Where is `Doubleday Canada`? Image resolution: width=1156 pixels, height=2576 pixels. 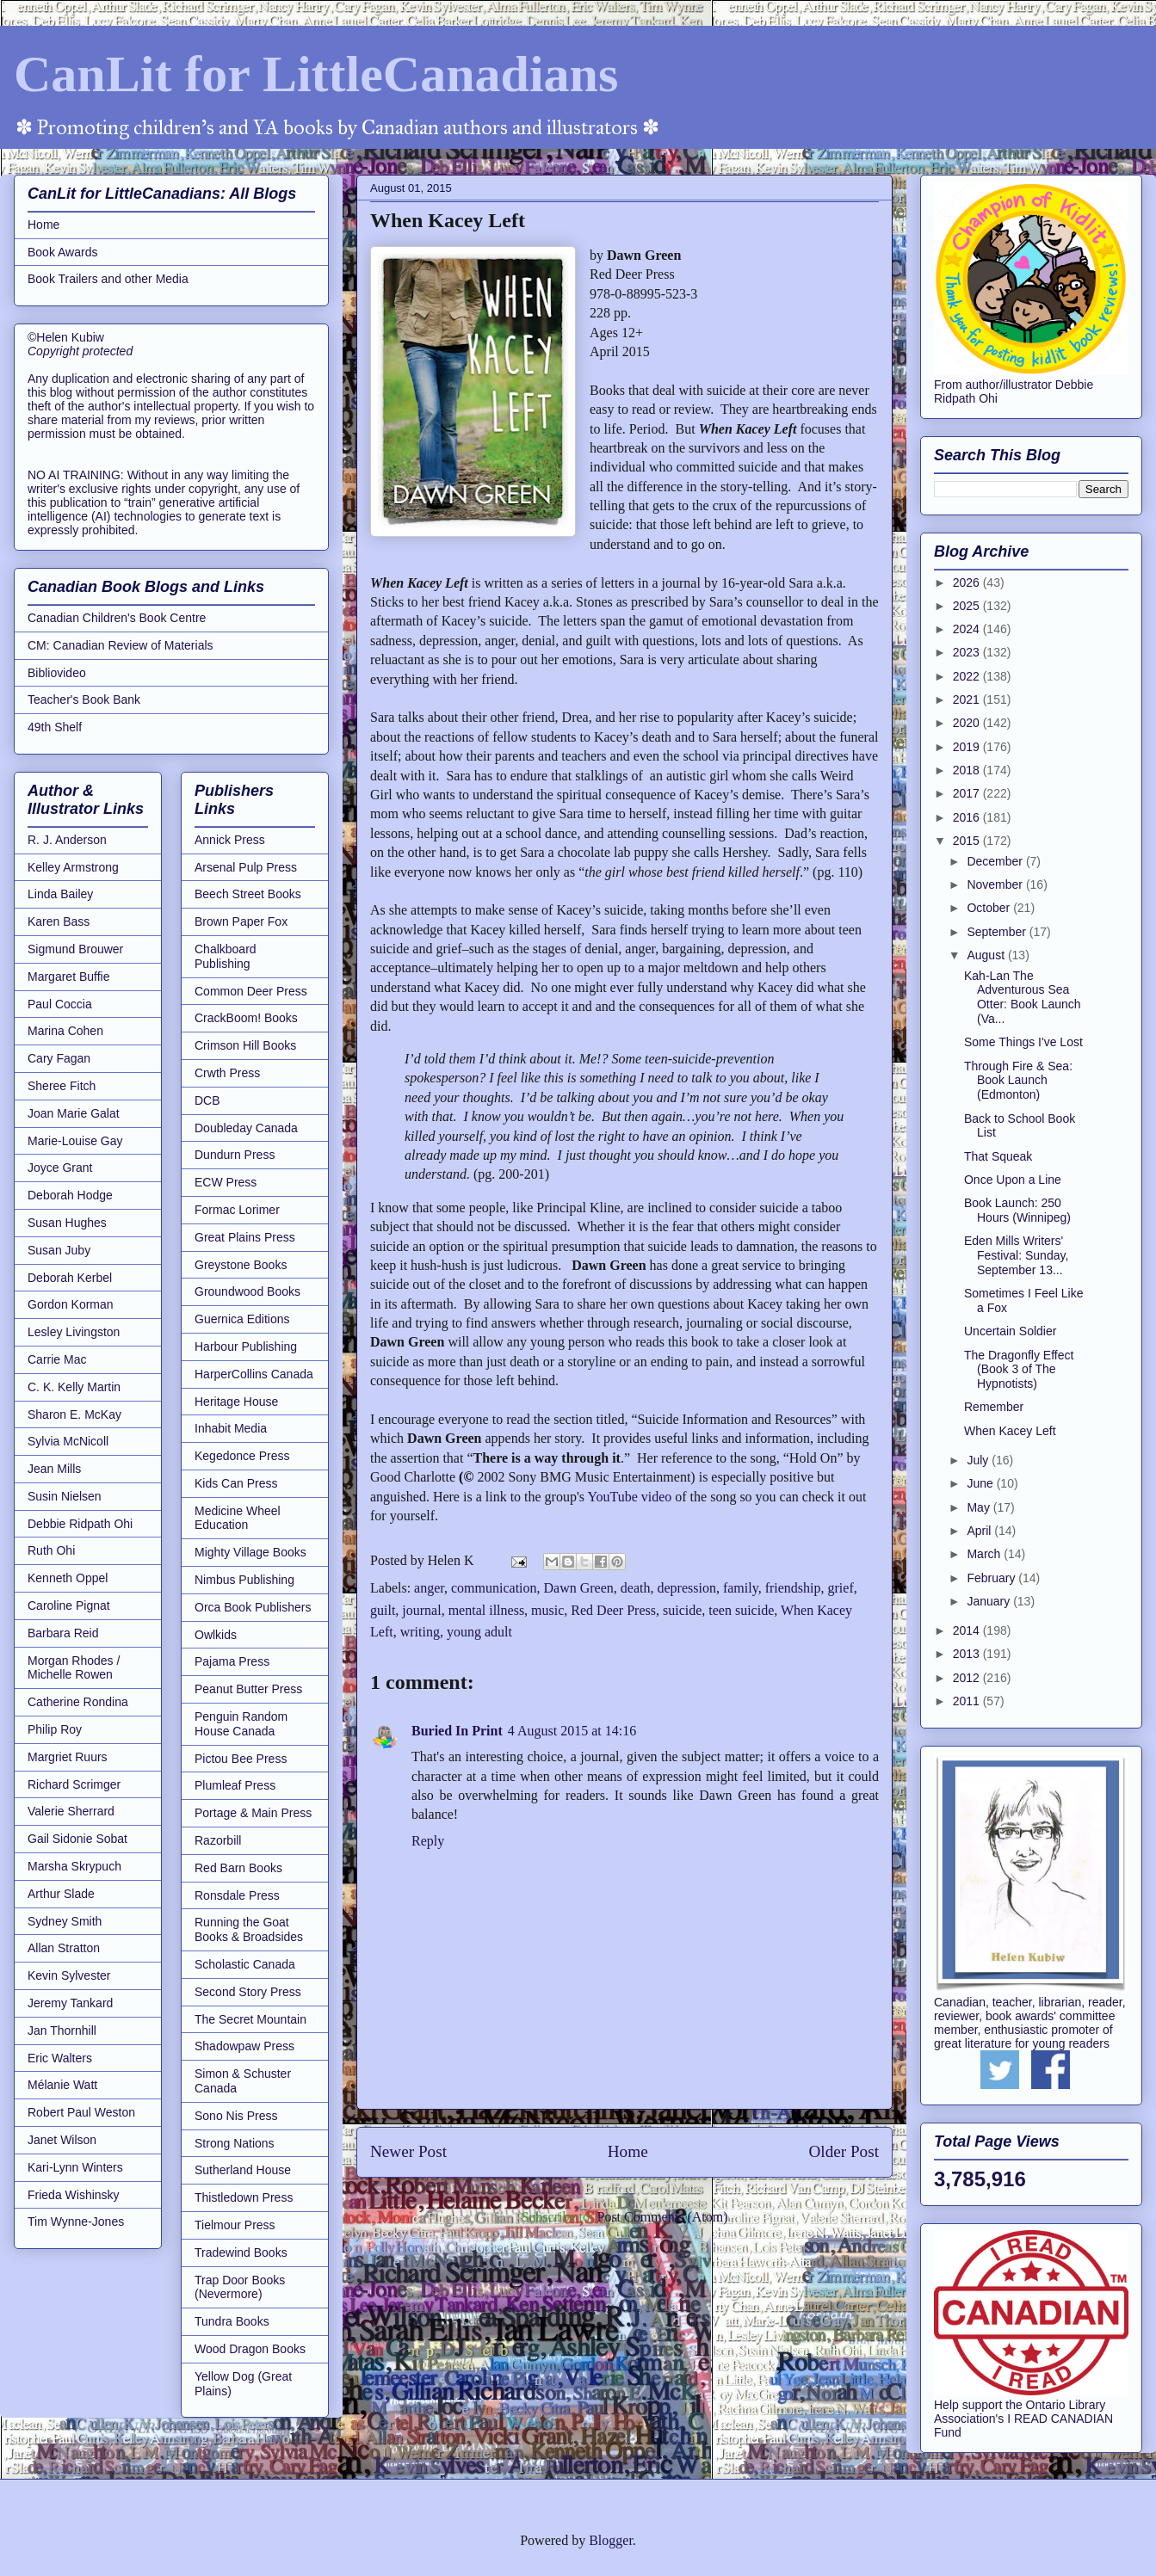 Doubleday Canada is located at coordinates (246, 1128).